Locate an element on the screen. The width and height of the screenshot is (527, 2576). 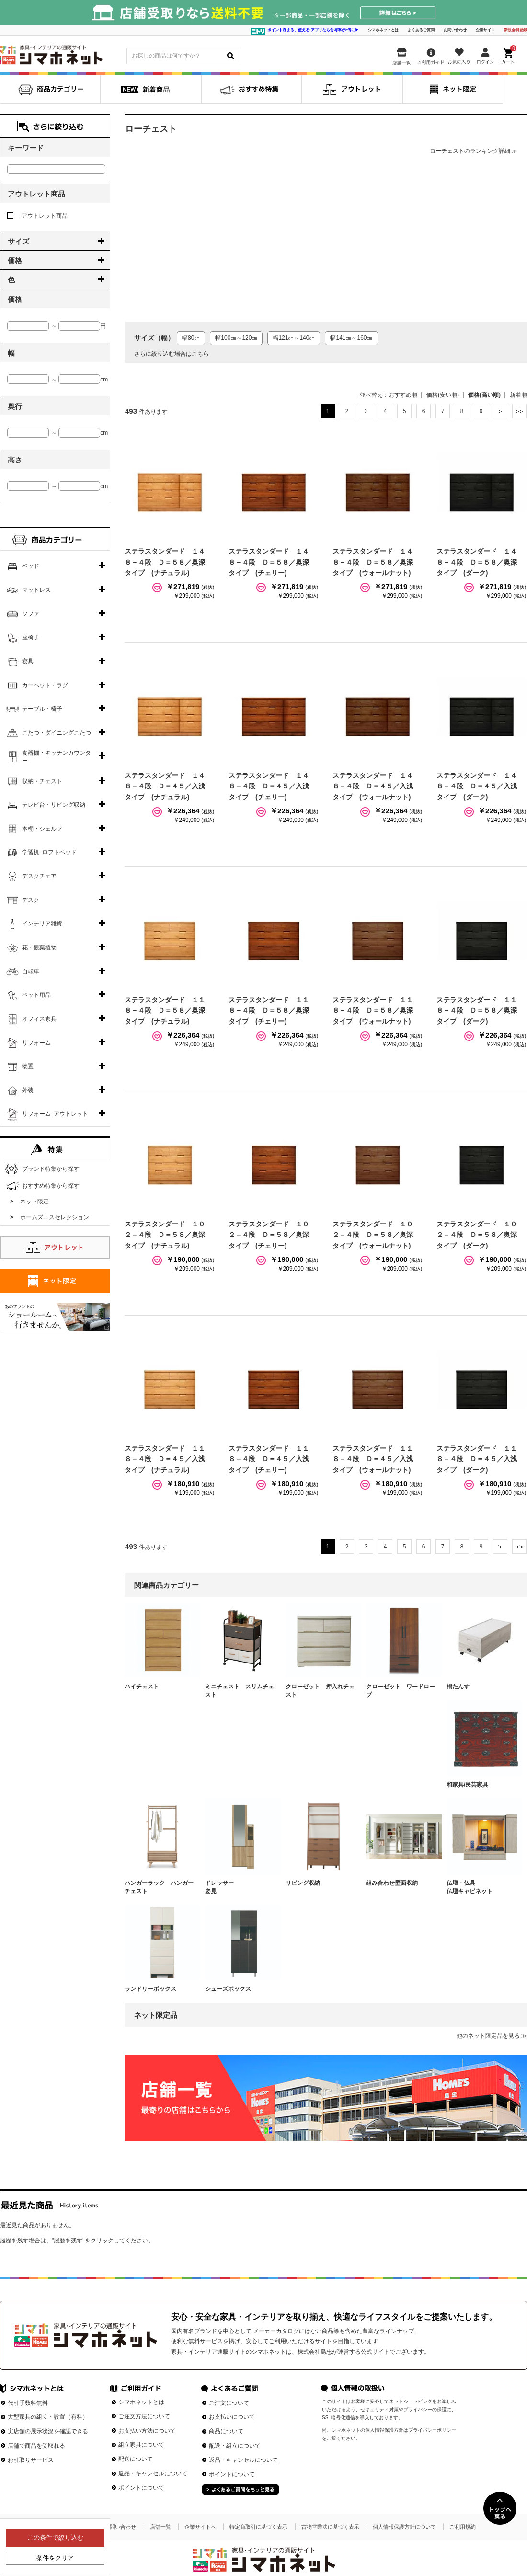
店舗で商品を受取れる is located at coordinates (36, 2445).